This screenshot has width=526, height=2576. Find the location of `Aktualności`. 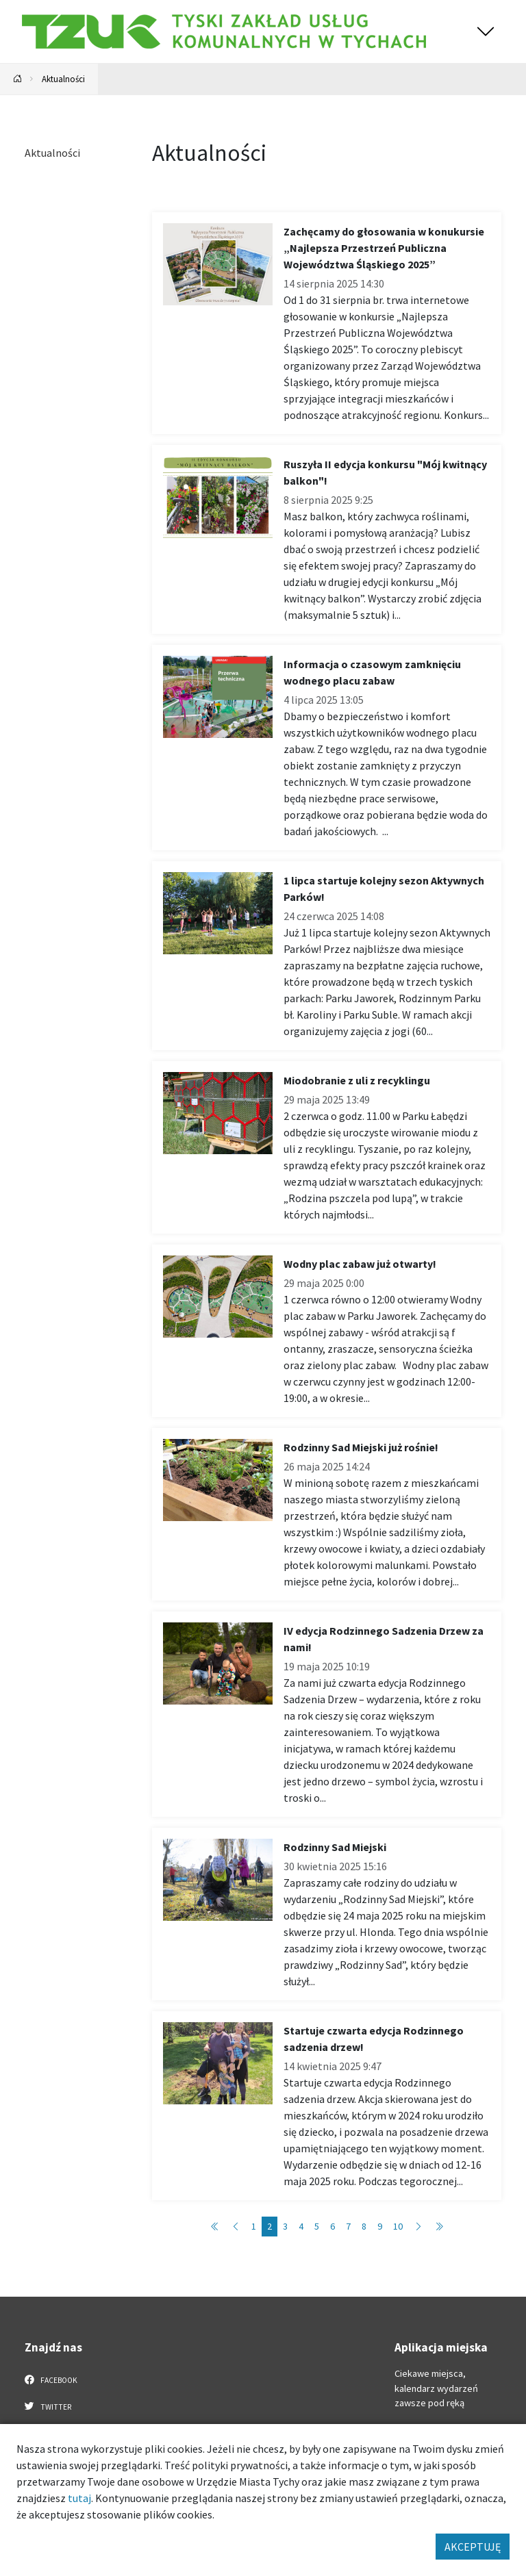

Aktualności is located at coordinates (63, 78).